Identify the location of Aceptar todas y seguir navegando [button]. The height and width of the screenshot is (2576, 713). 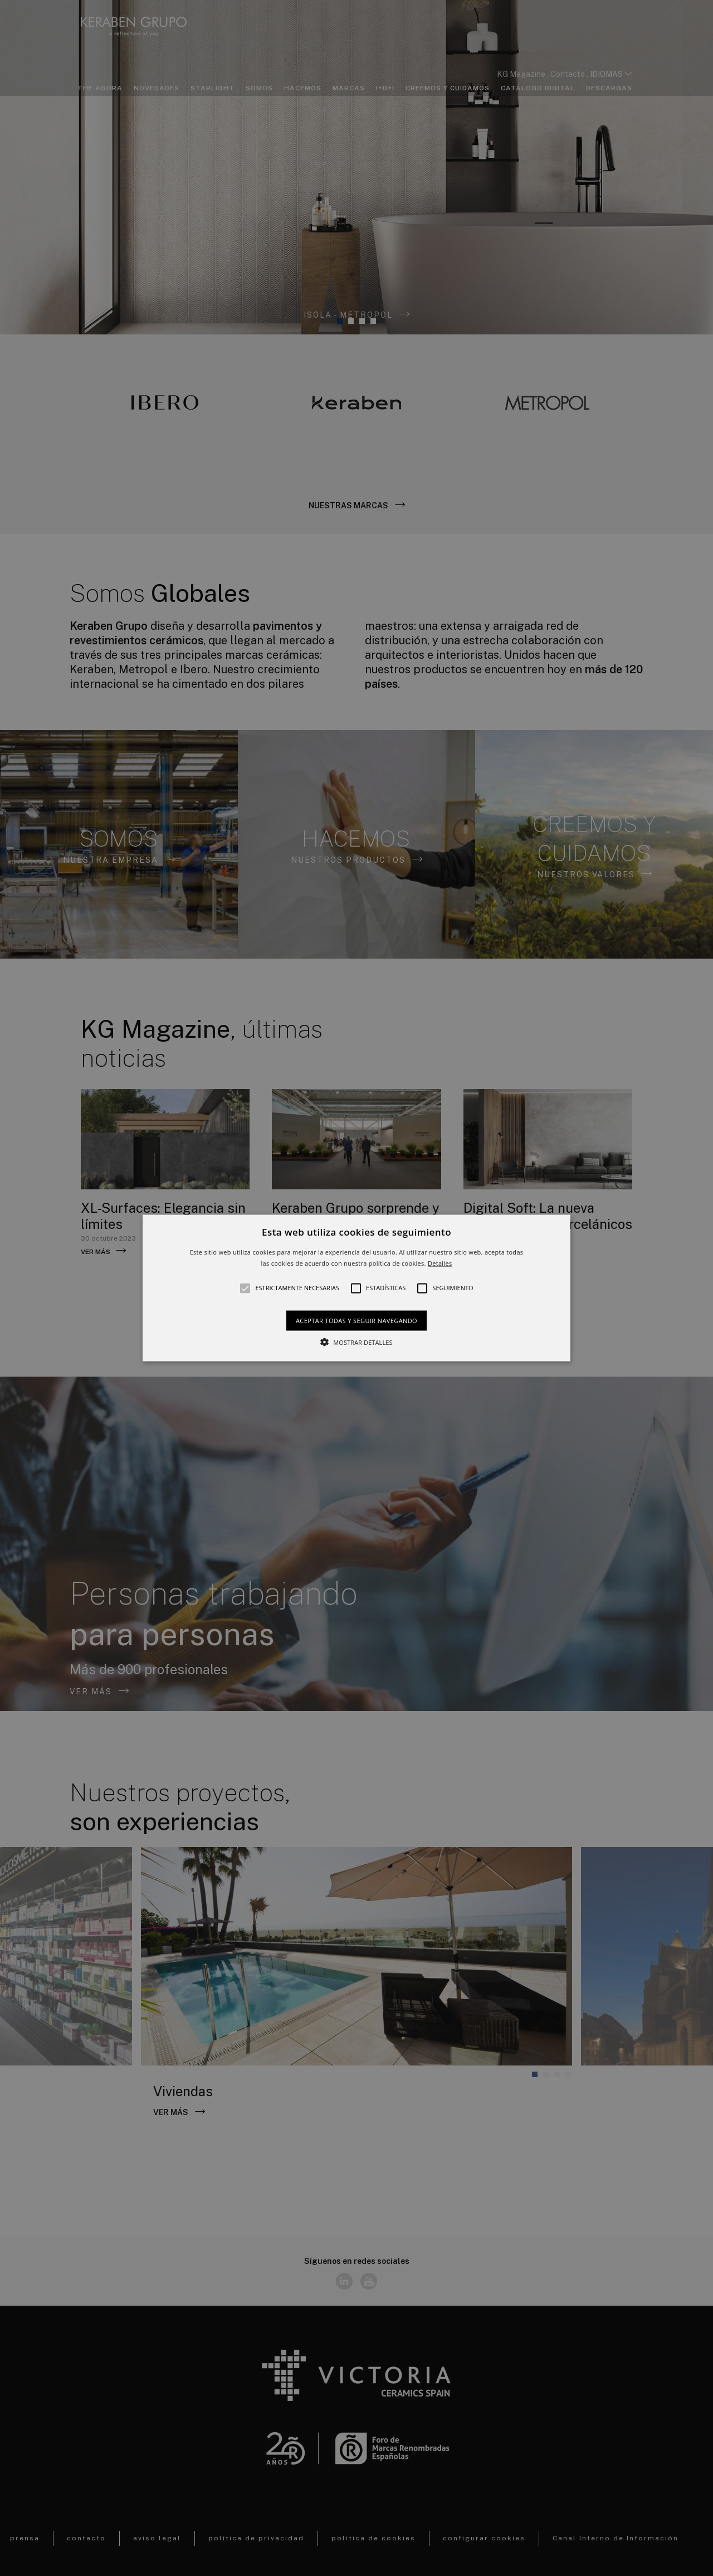
(356, 1320).